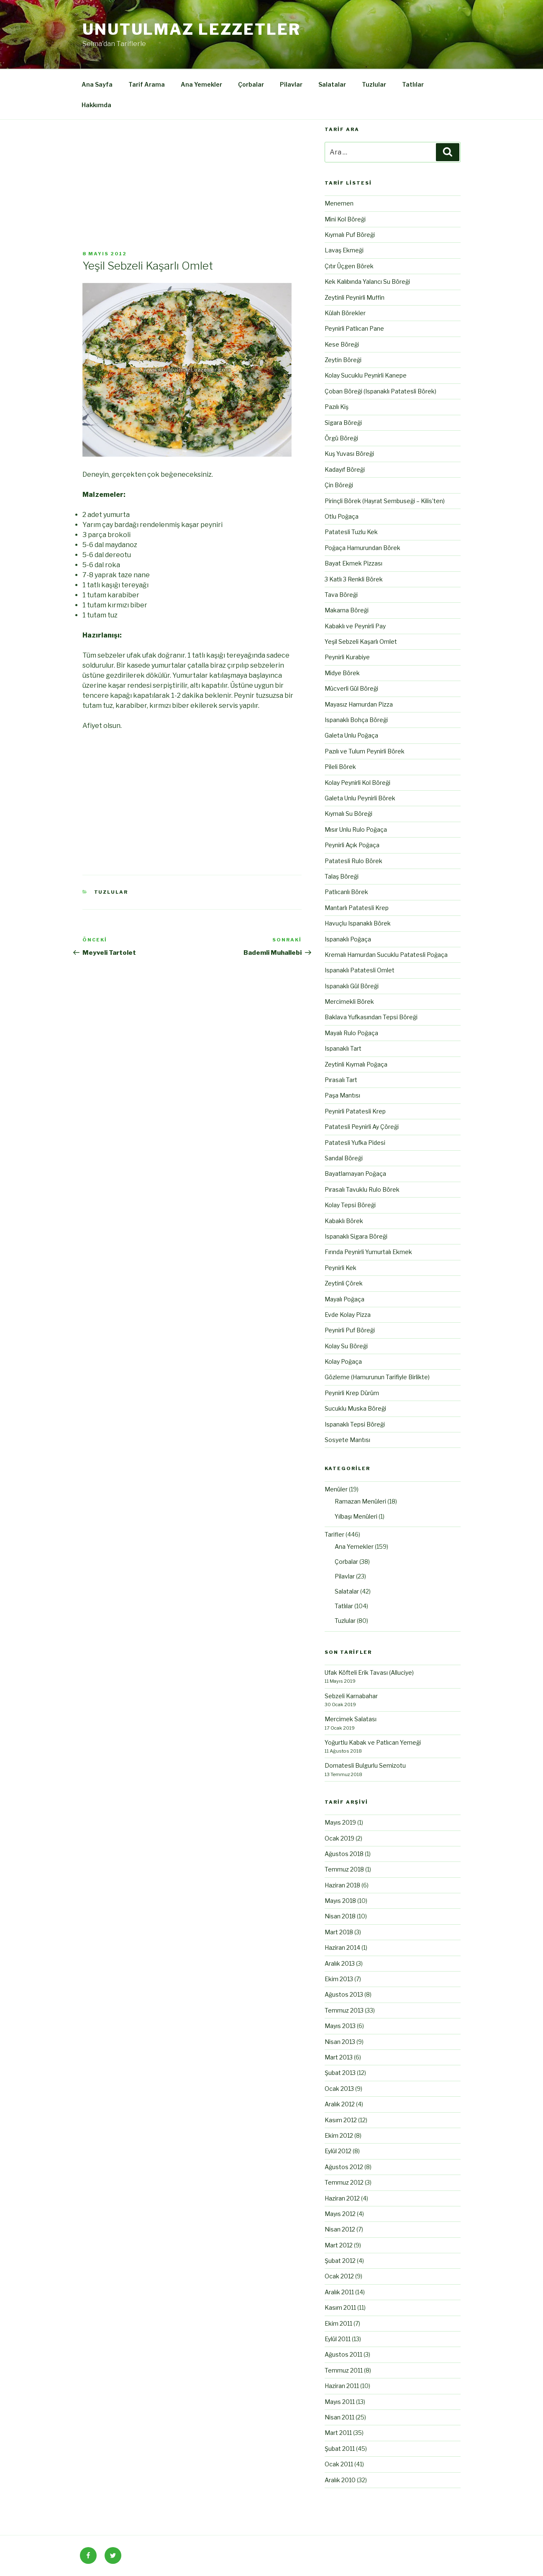 This screenshot has width=543, height=2576. Describe the element at coordinates (338, 2150) in the screenshot. I see `Eylül 2012` at that location.